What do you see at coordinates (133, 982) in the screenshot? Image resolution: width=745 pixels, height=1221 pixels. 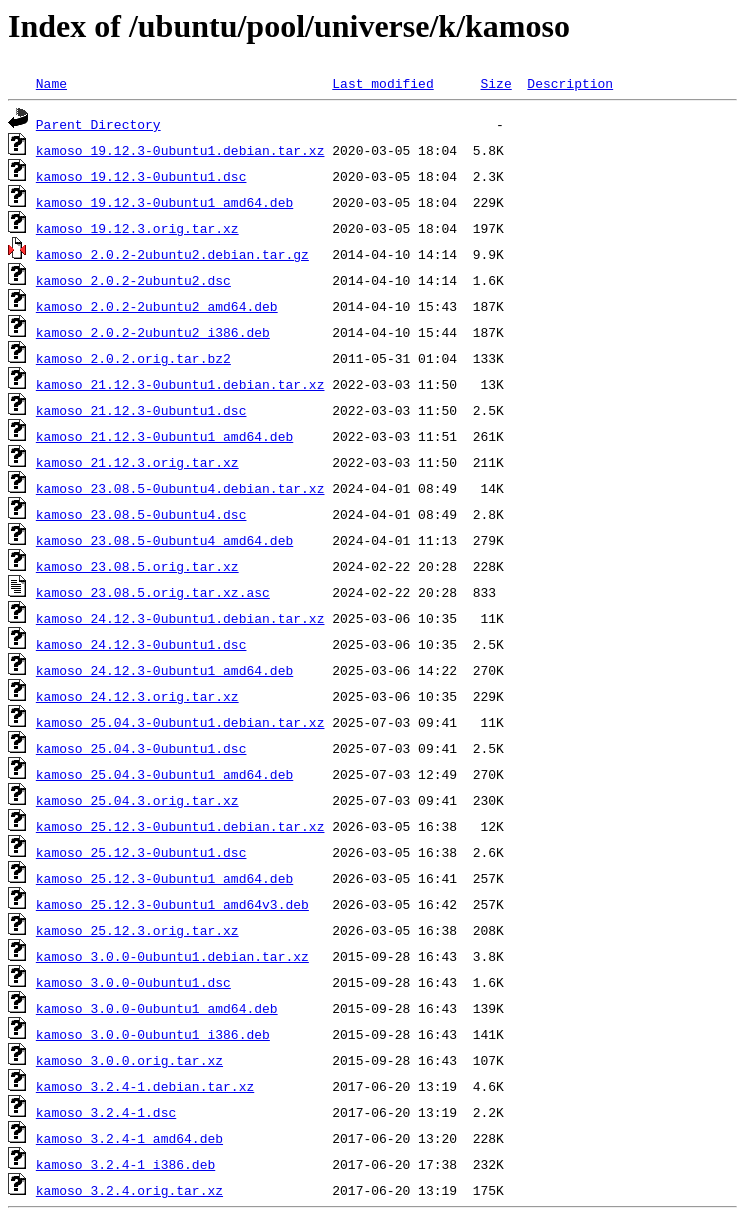 I see `kamoso_3.0.0-0ubuntu1.dsc` at bounding box center [133, 982].